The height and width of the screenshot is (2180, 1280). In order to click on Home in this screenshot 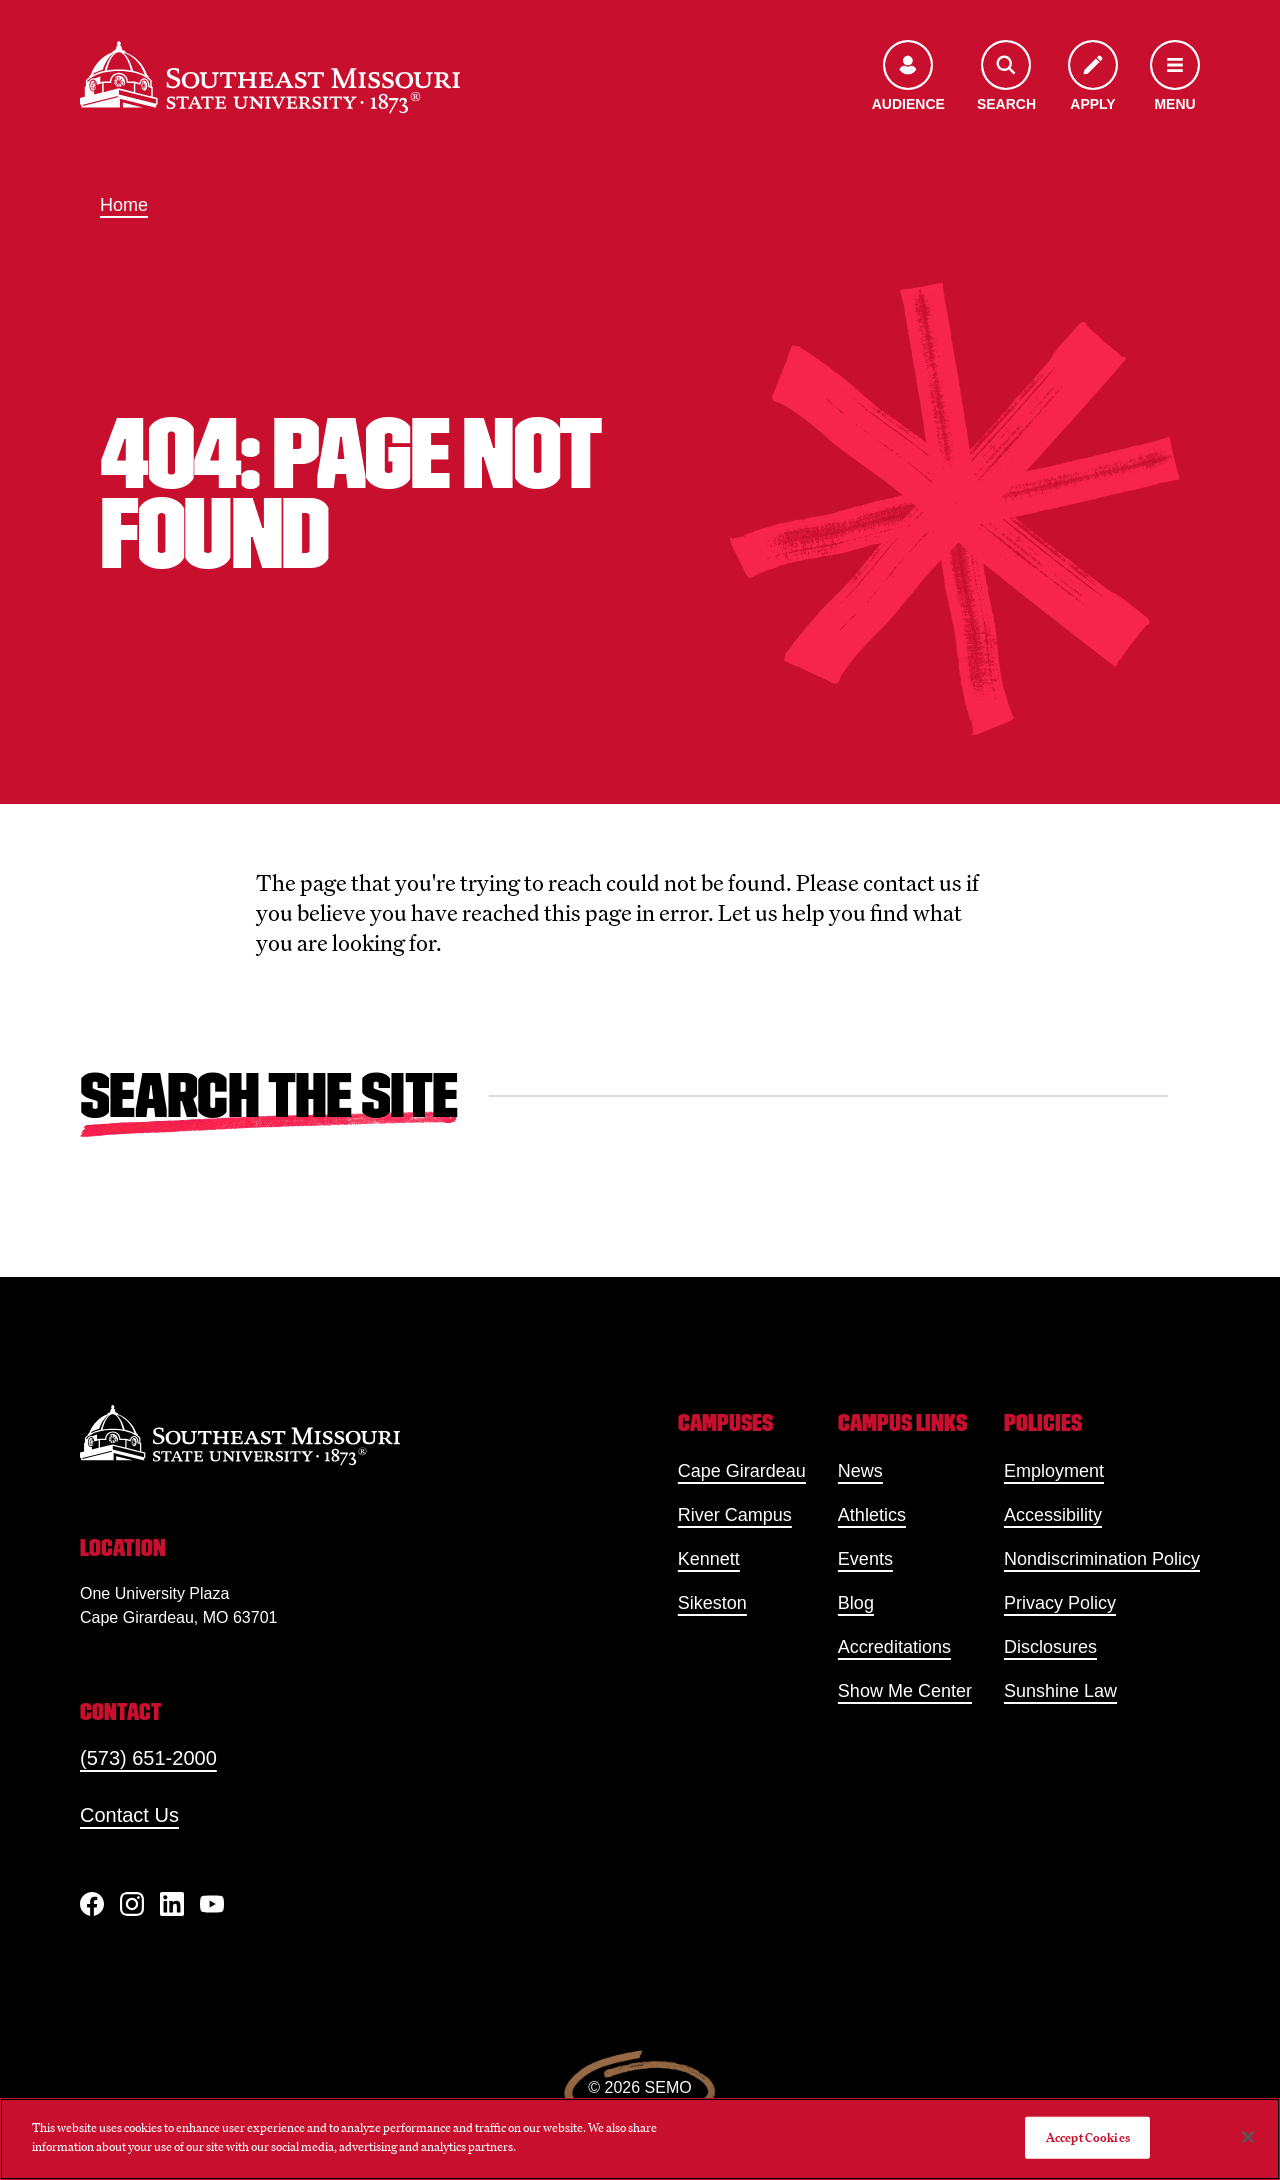, I will do `click(124, 205)`.